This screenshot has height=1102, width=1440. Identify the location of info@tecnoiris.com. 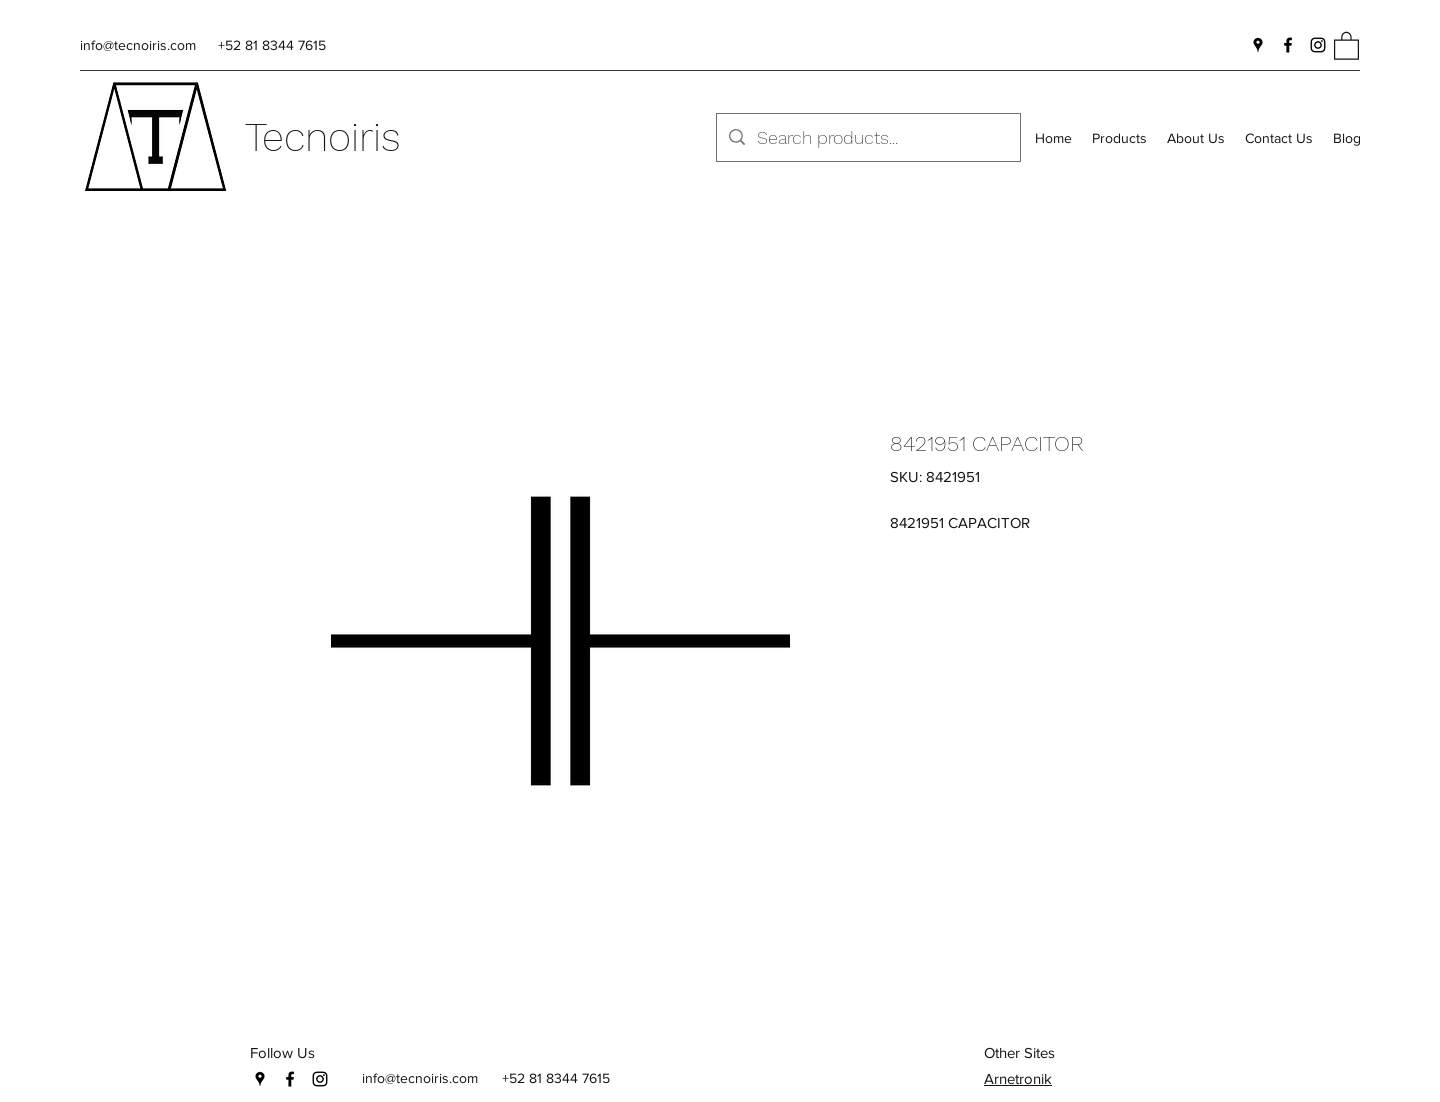
(138, 45).